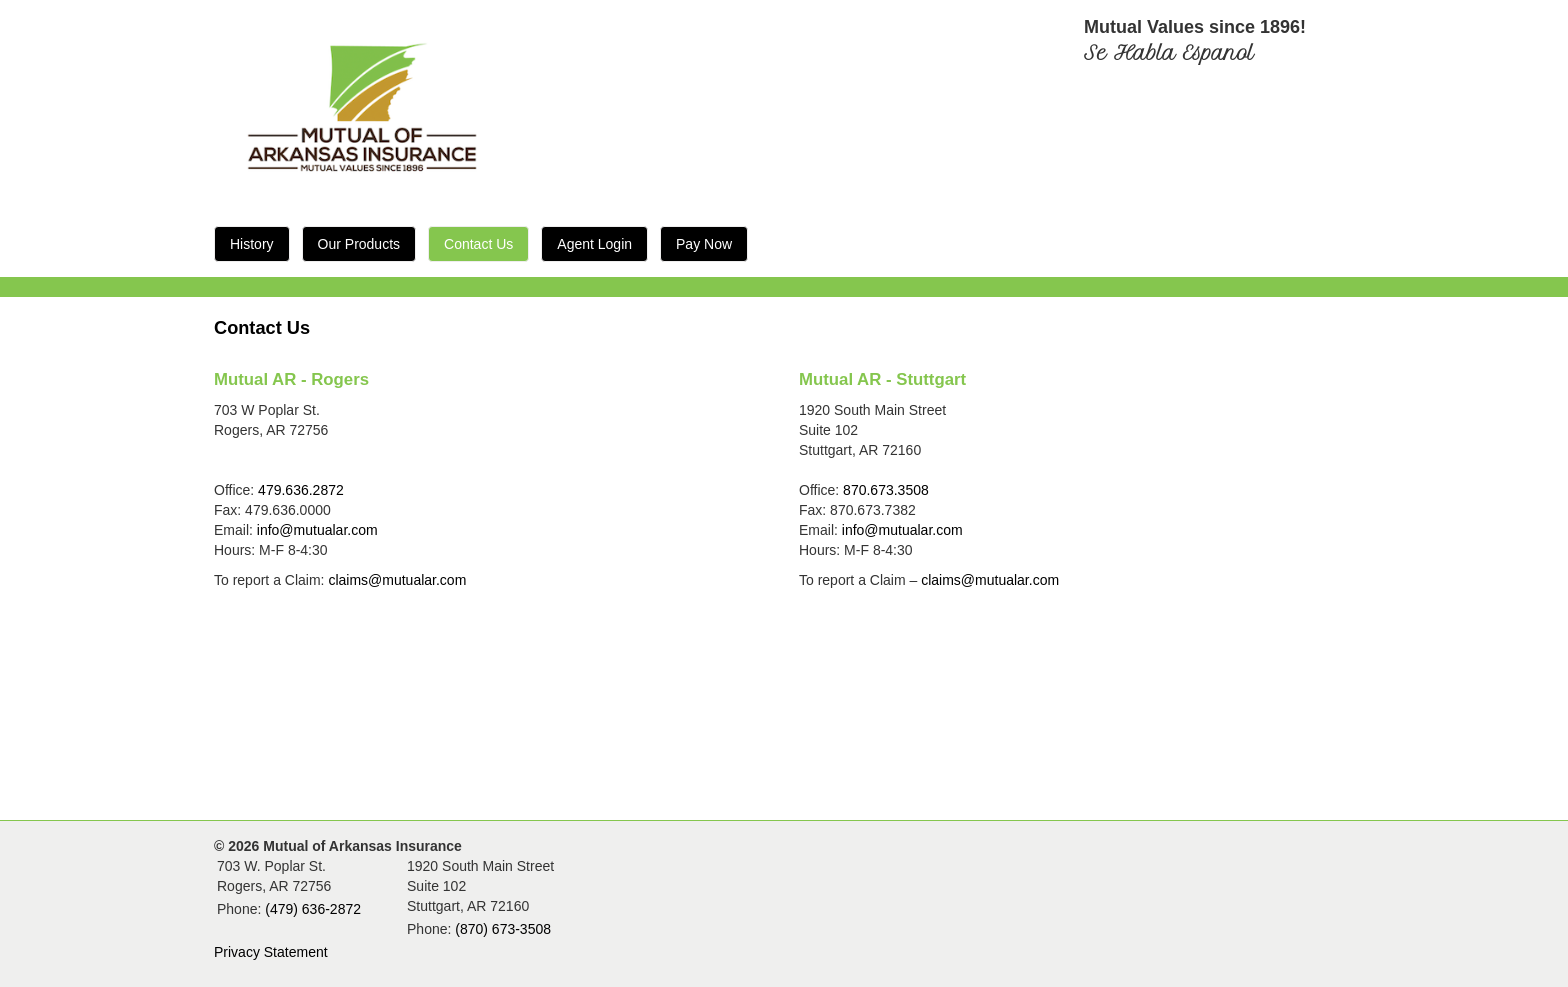 This screenshot has width=1568, height=987. Describe the element at coordinates (503, 929) in the screenshot. I see `(870) 673-3508` at that location.